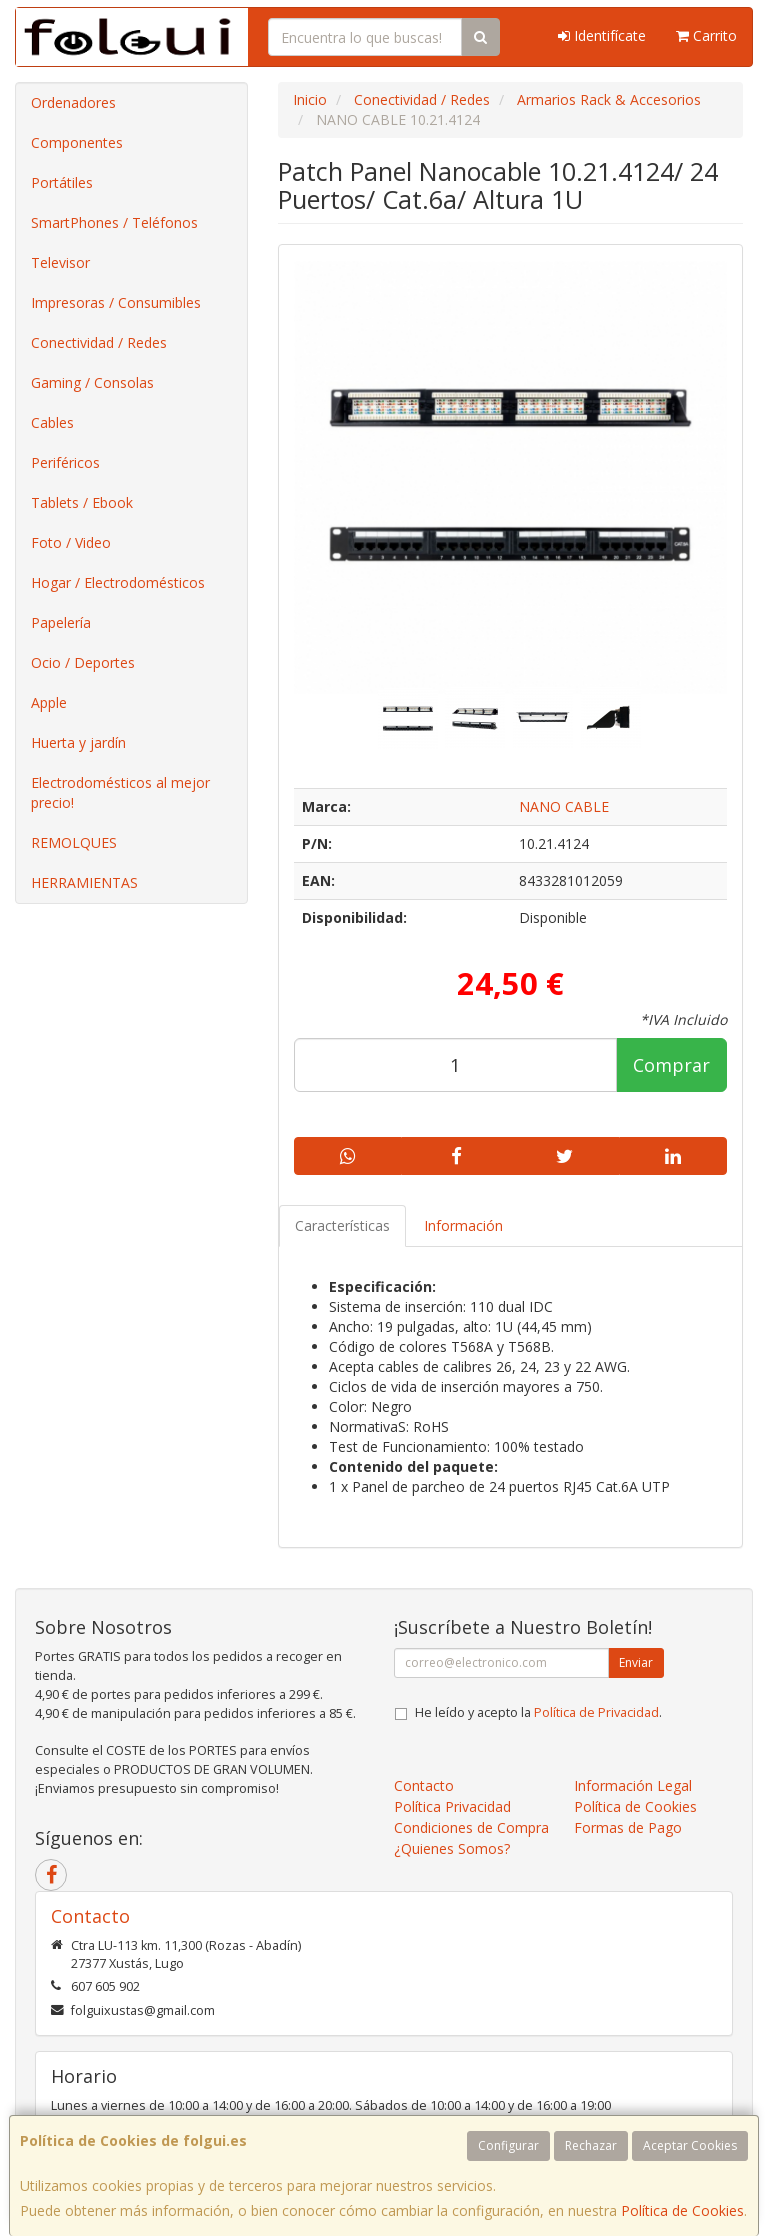 The height and width of the screenshot is (2236, 768). Describe the element at coordinates (564, 806) in the screenshot. I see `NANO CABLE` at that location.